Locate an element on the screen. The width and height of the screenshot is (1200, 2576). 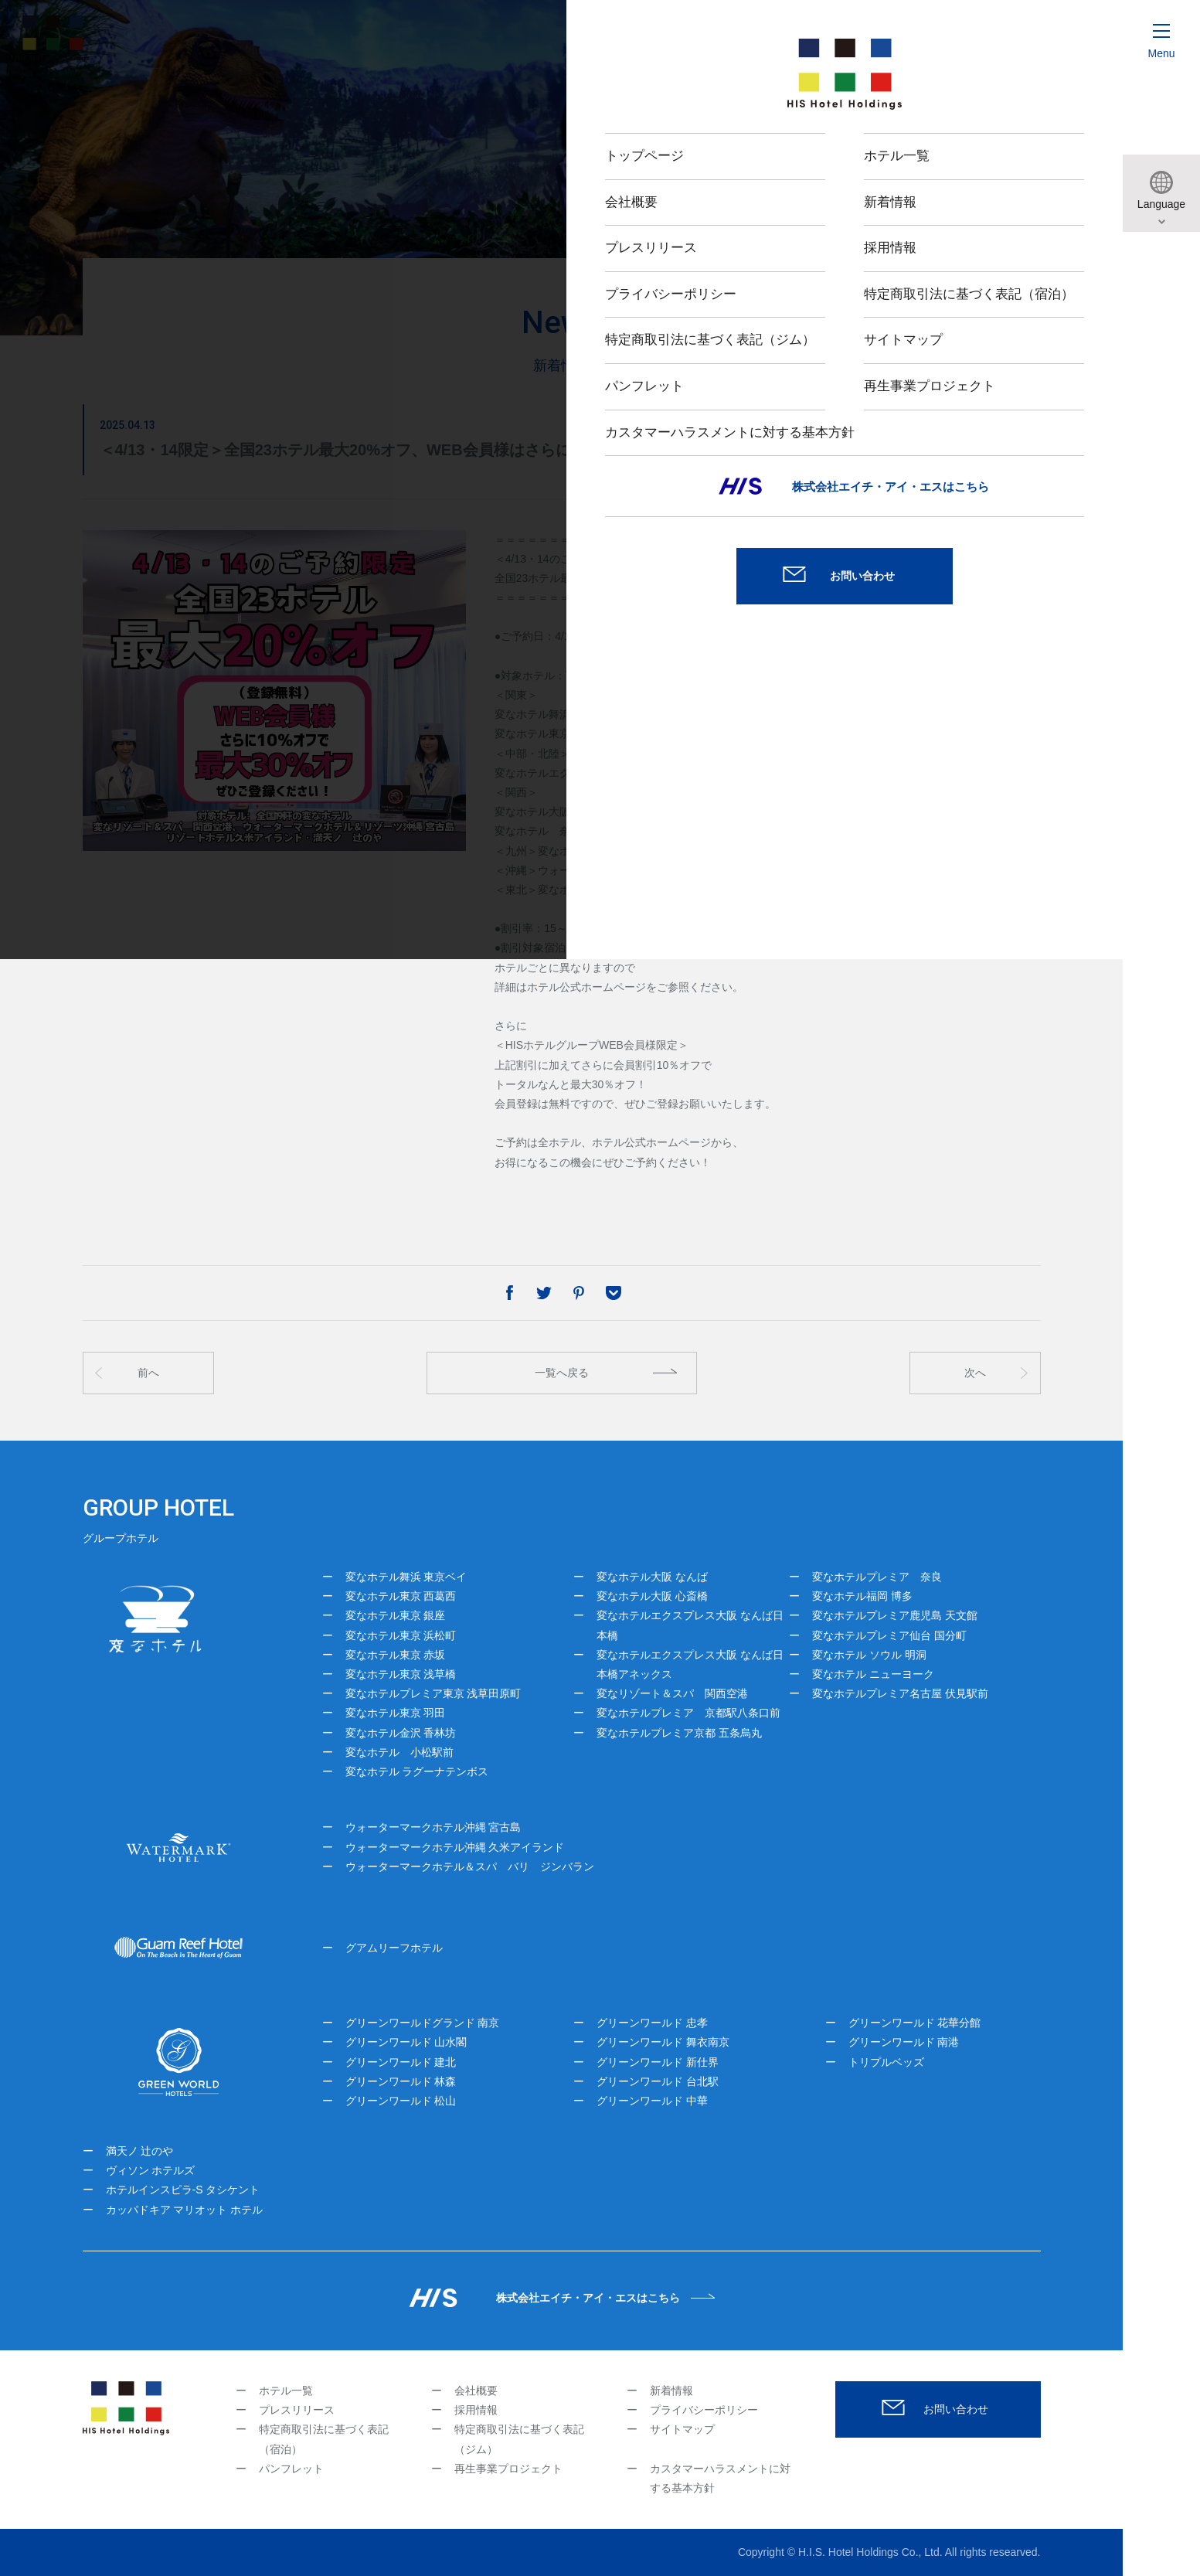
変なホテル東京 赤坂 is located at coordinates (395, 1655).